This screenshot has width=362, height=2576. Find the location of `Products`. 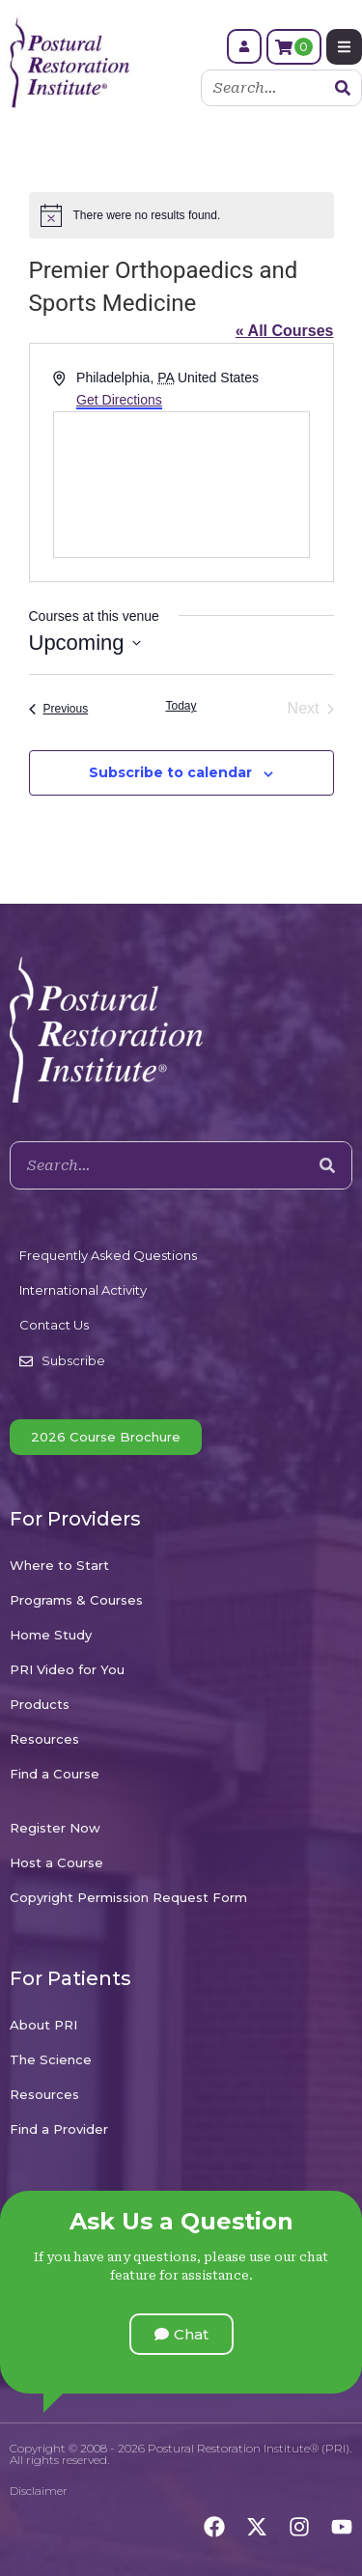

Products is located at coordinates (40, 1704).